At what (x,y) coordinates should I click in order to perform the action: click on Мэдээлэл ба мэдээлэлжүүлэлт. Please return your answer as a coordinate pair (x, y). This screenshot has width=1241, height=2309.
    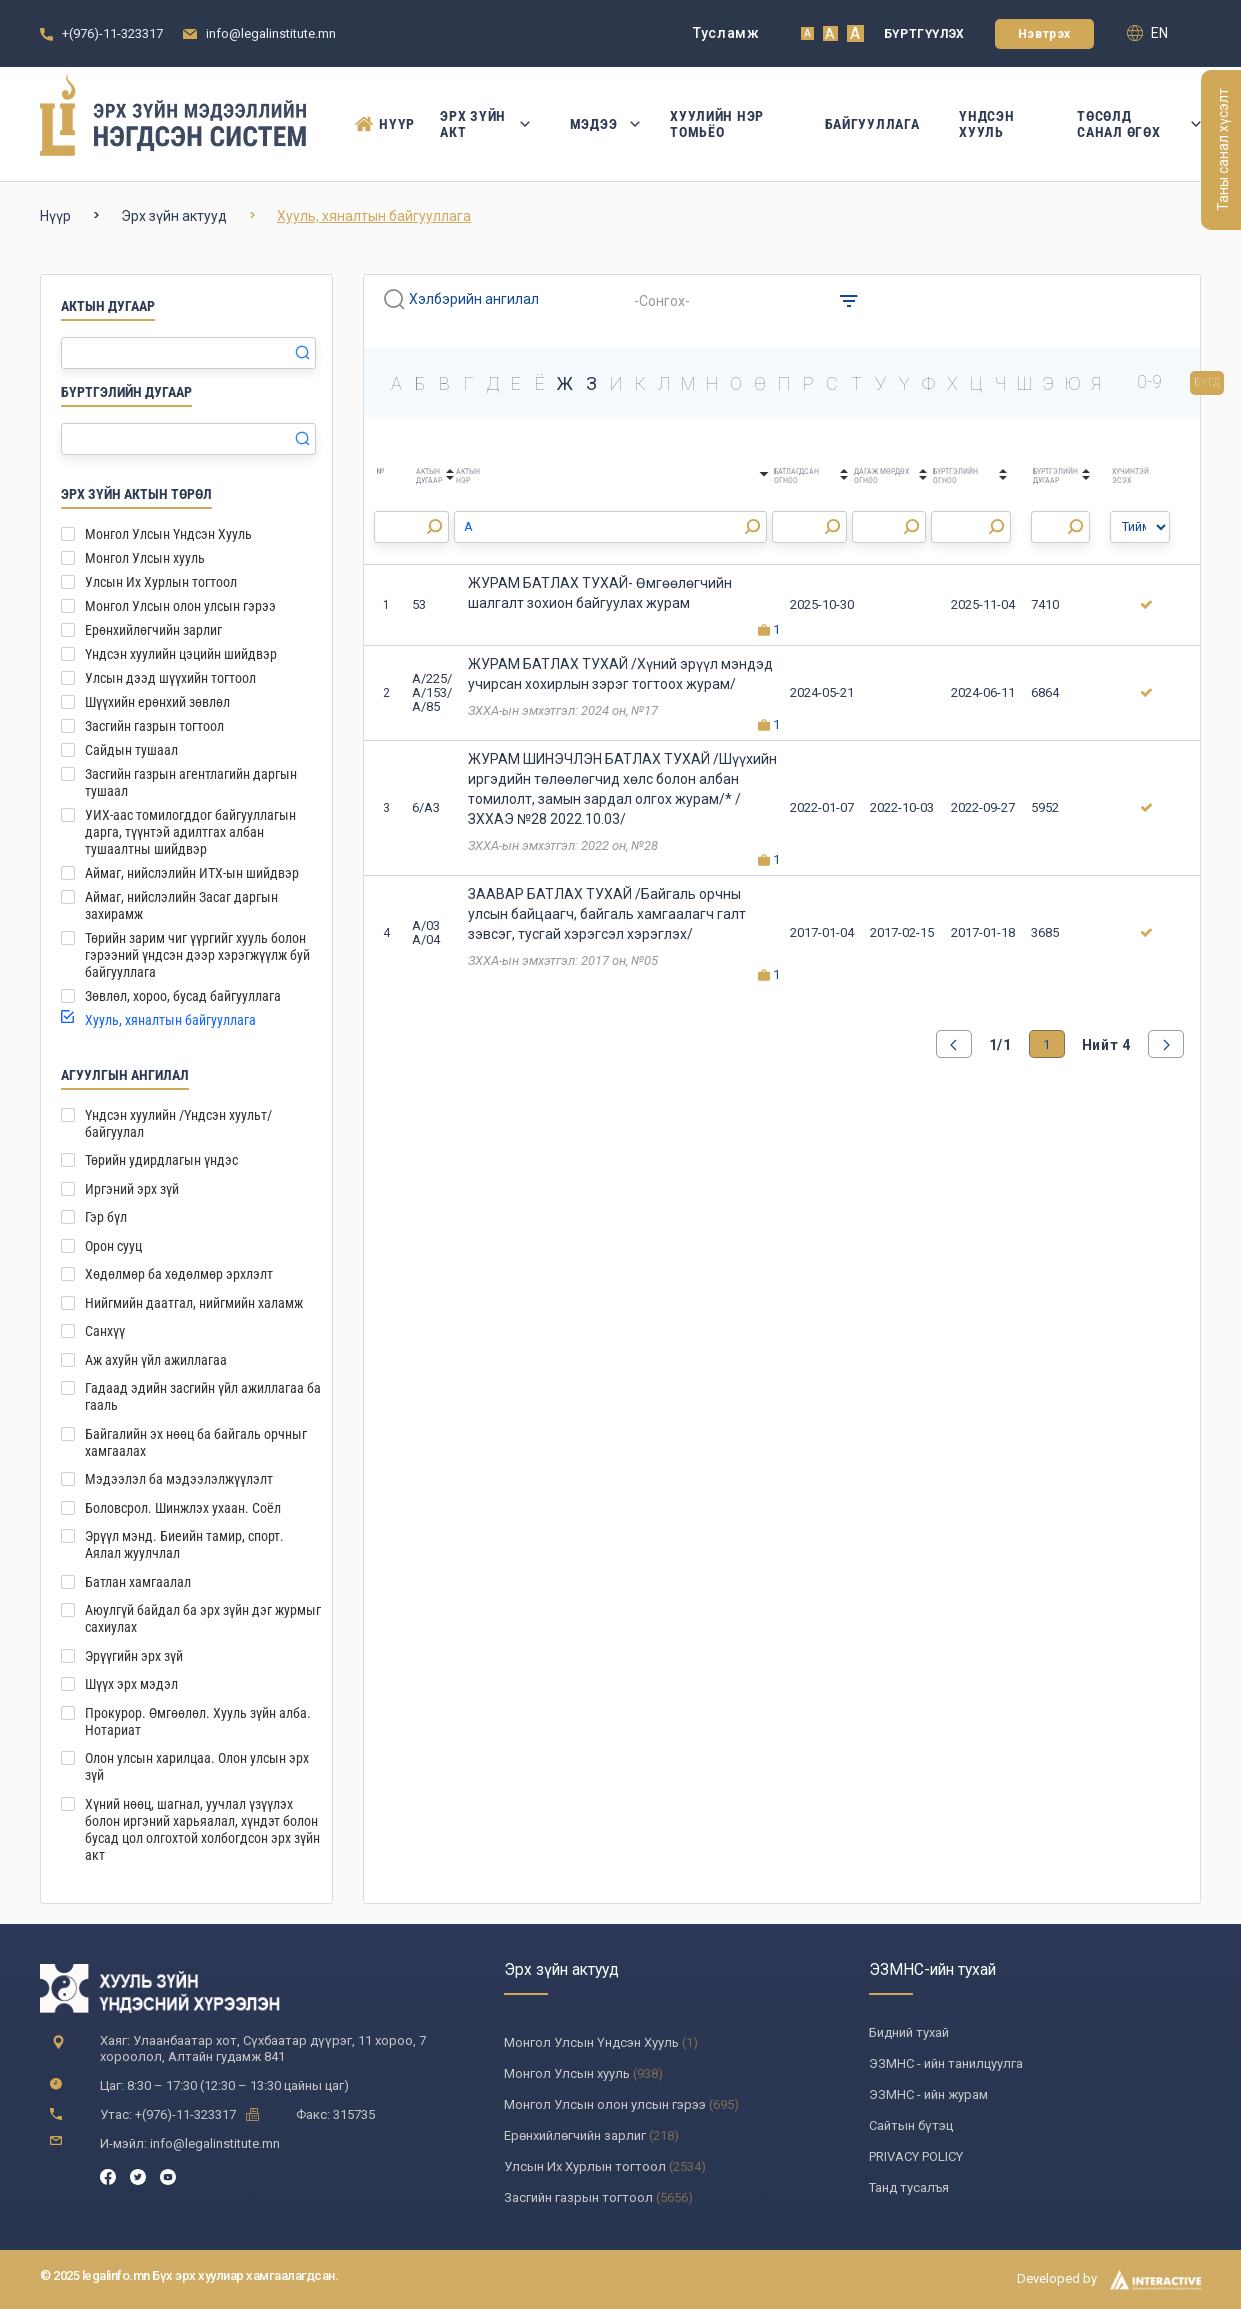
    Looking at the image, I should click on (179, 1479).